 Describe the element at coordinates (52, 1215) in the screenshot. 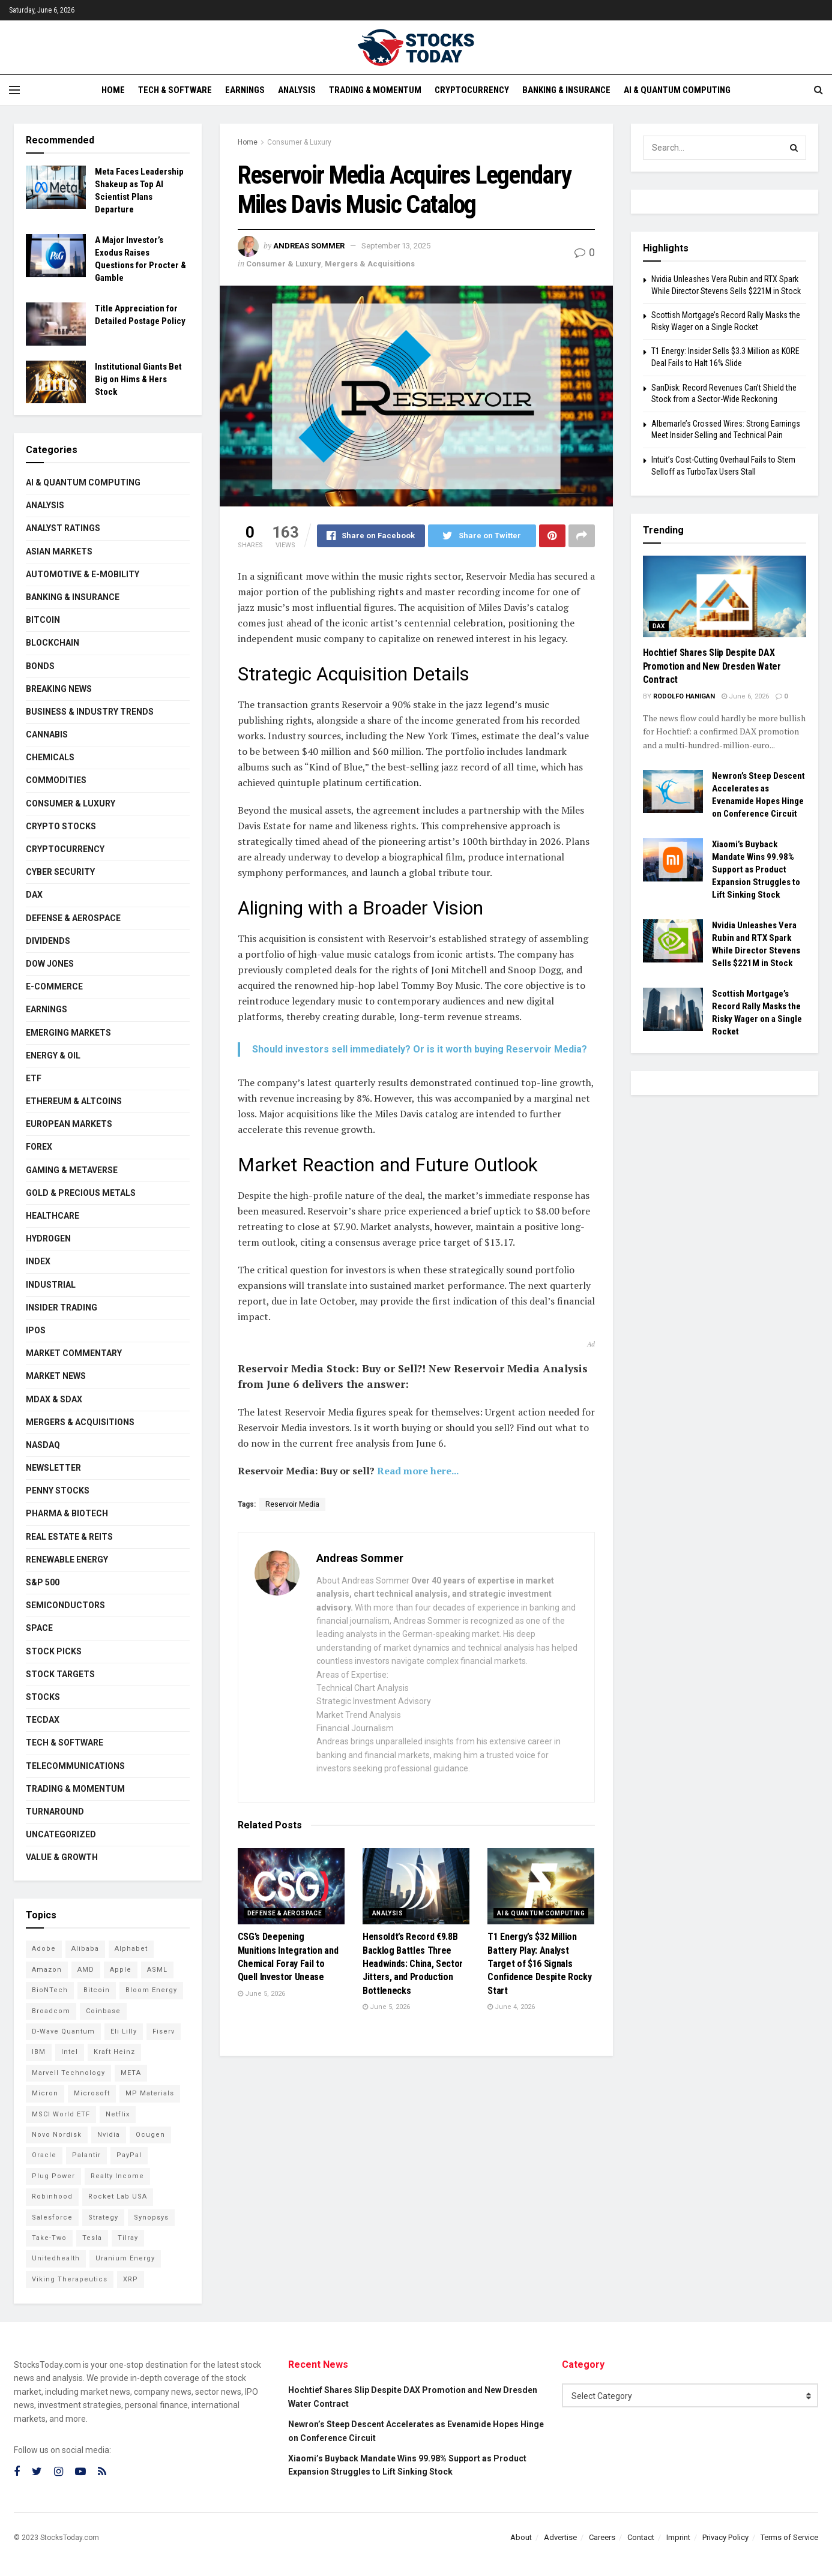

I see `Healthcare` at that location.